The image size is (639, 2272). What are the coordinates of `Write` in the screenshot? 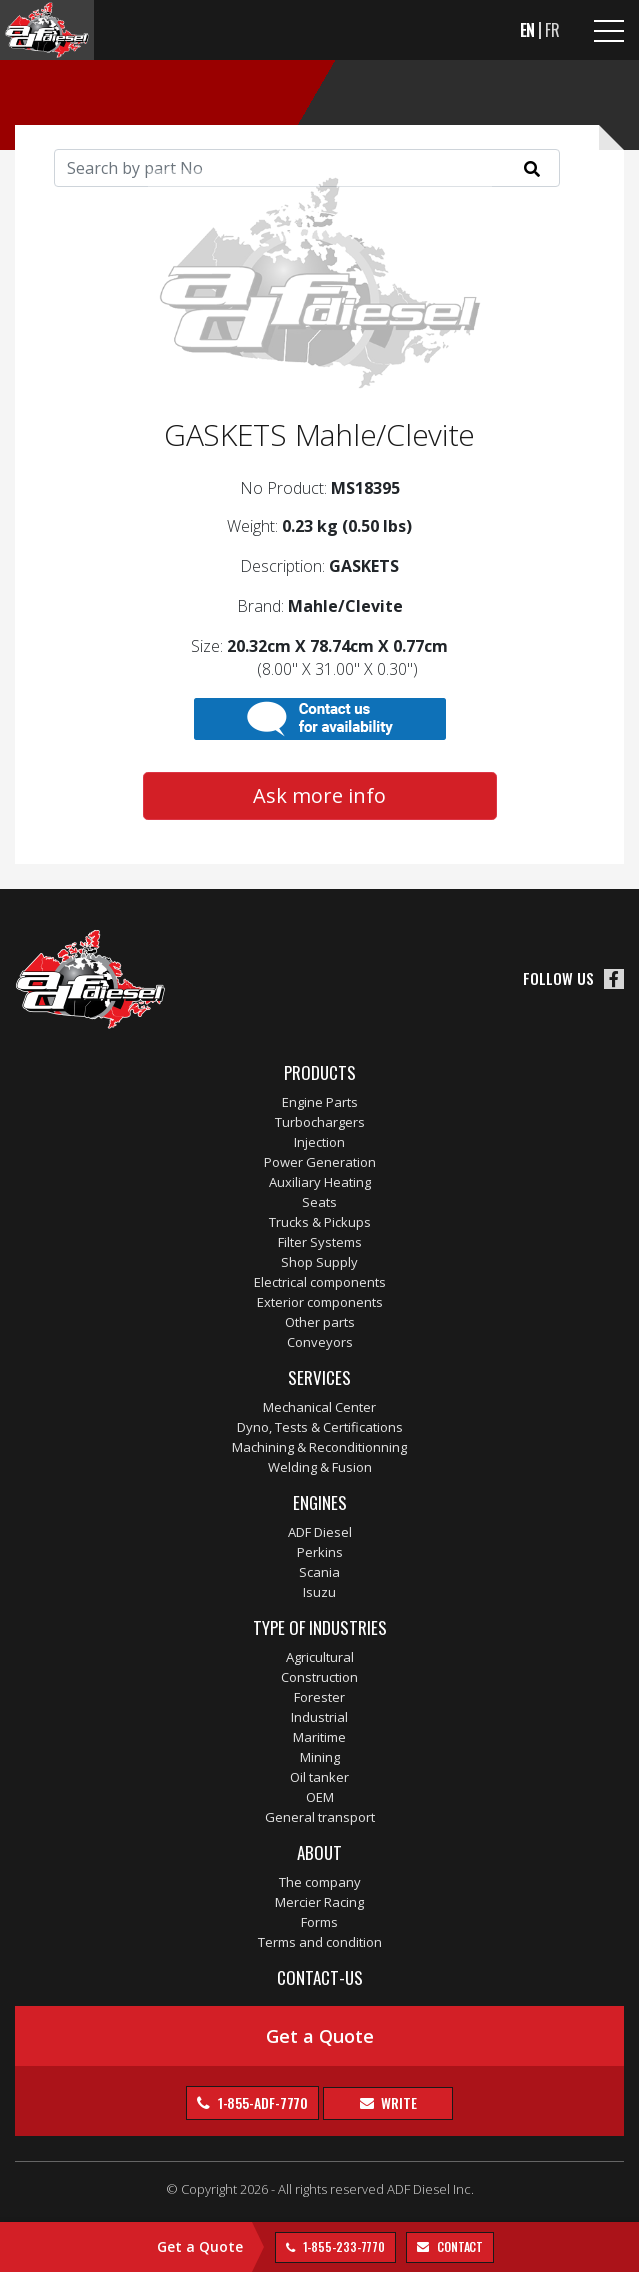 It's located at (397, 2102).